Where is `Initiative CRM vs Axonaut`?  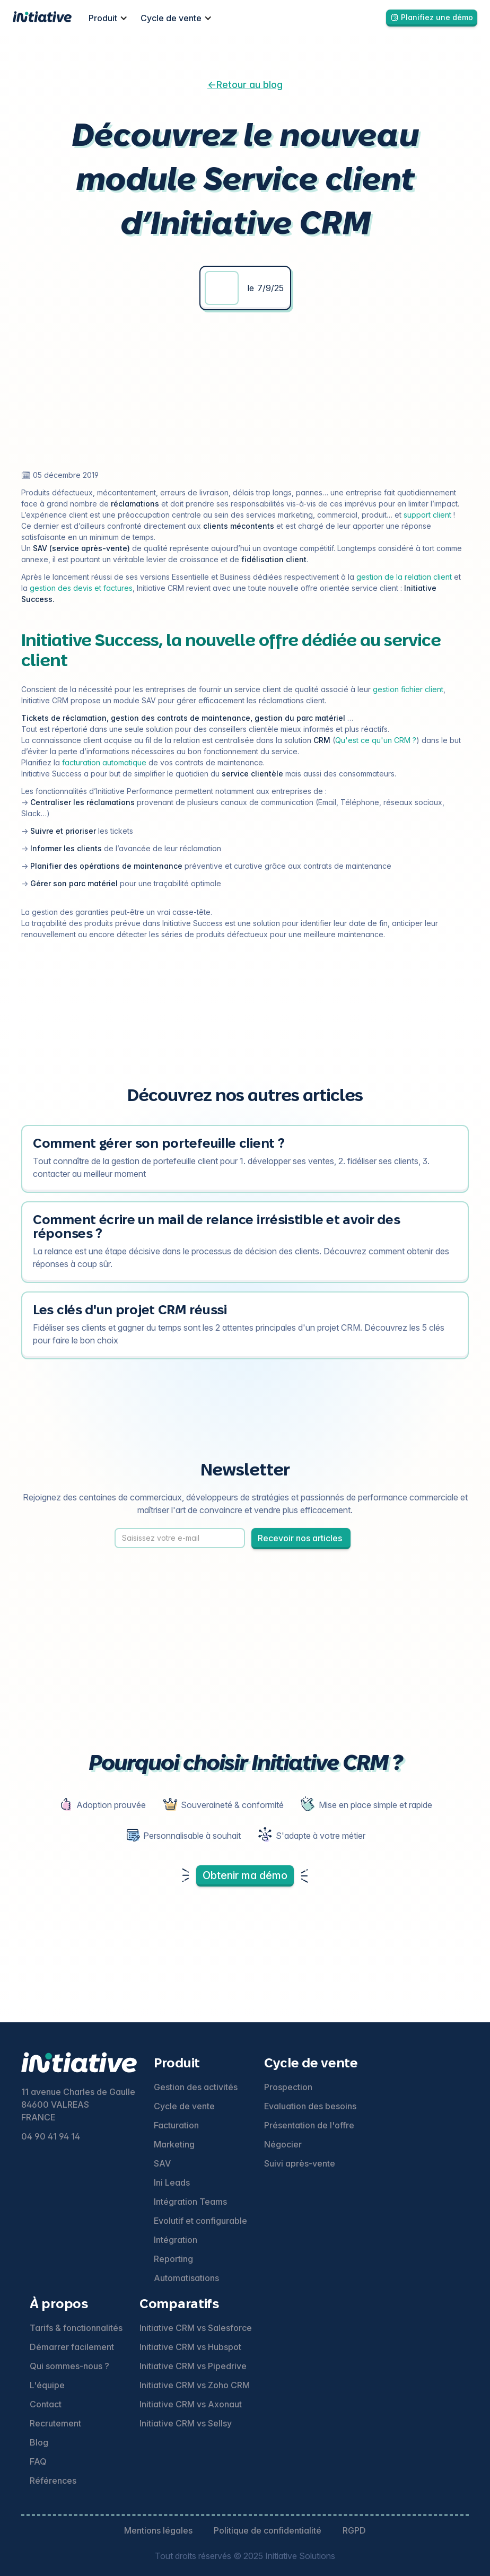
Initiative CRM vs Axonaut is located at coordinates (190, 2404).